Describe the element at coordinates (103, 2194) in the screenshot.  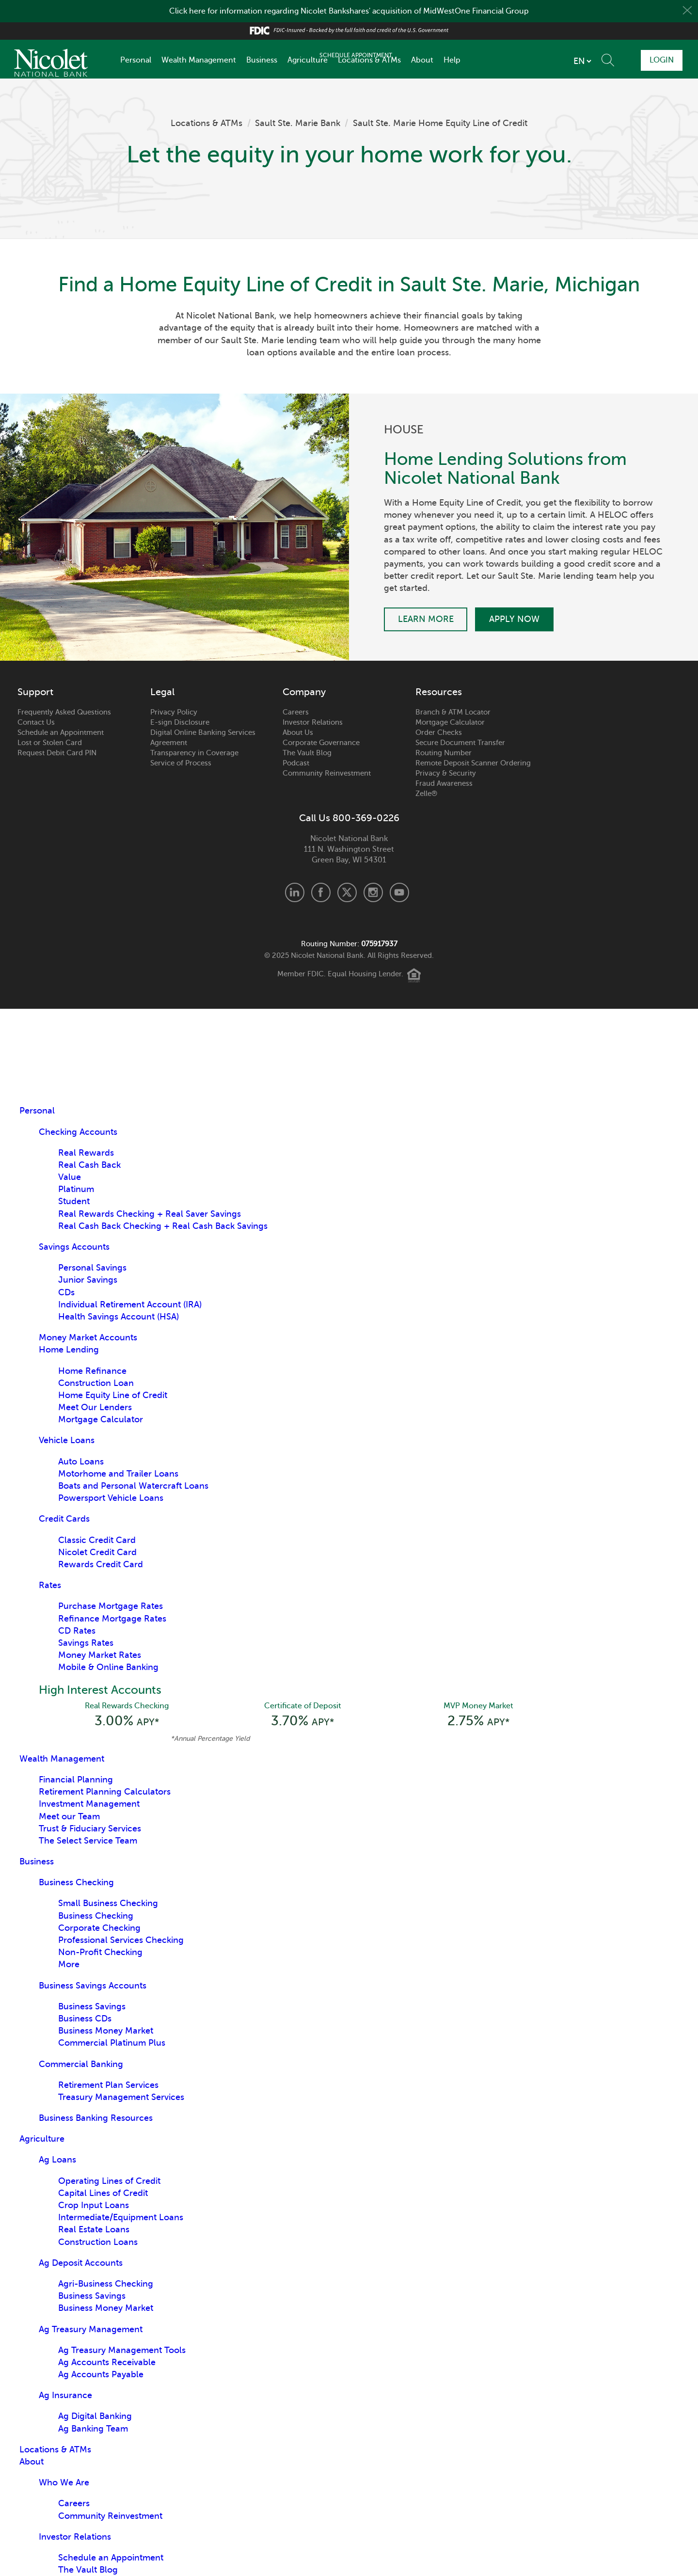
I see `Capital Lines of Credit` at that location.